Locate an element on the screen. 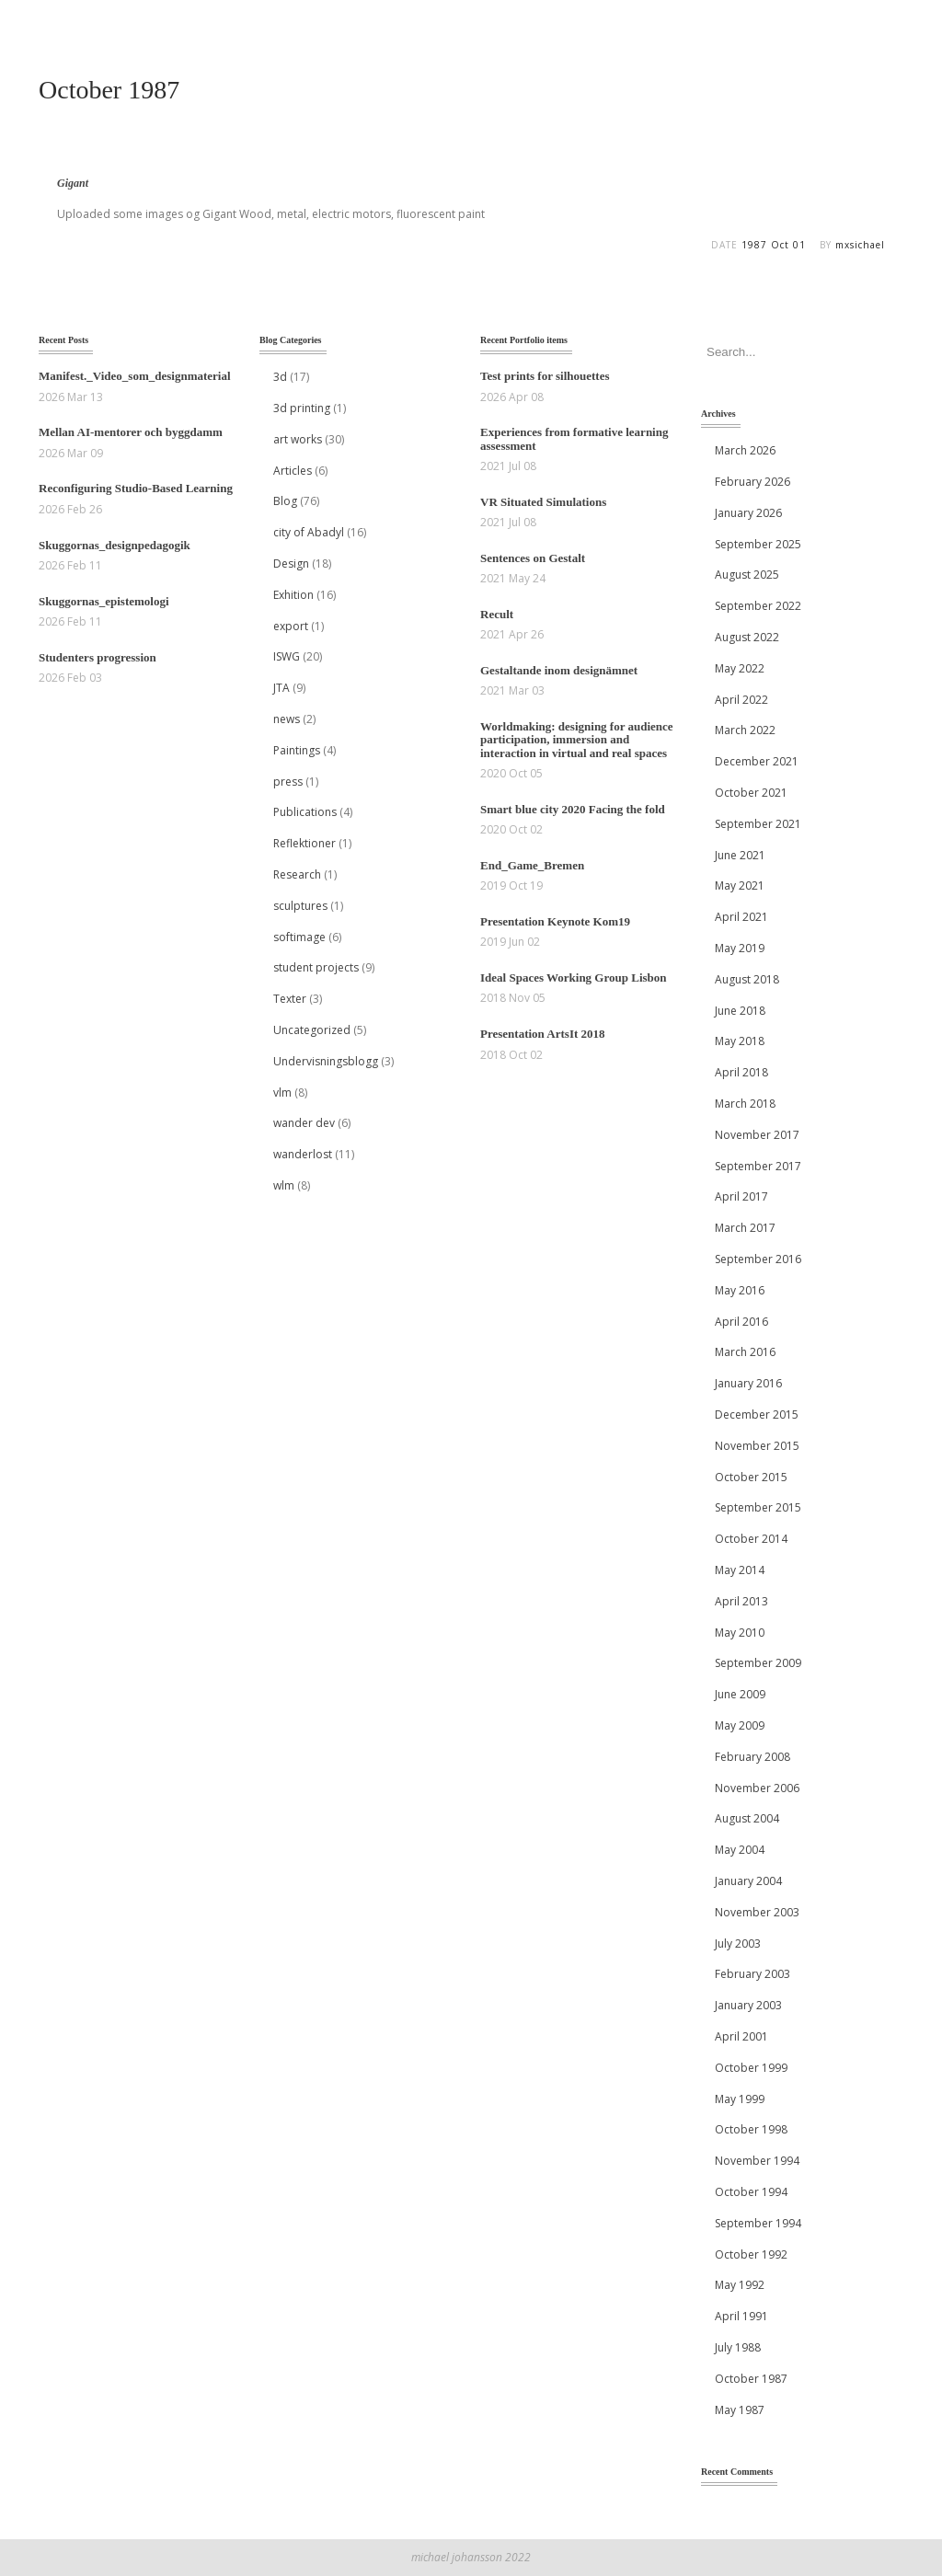 The image size is (942, 2576). Experiences from formative learning assessment is located at coordinates (574, 438).